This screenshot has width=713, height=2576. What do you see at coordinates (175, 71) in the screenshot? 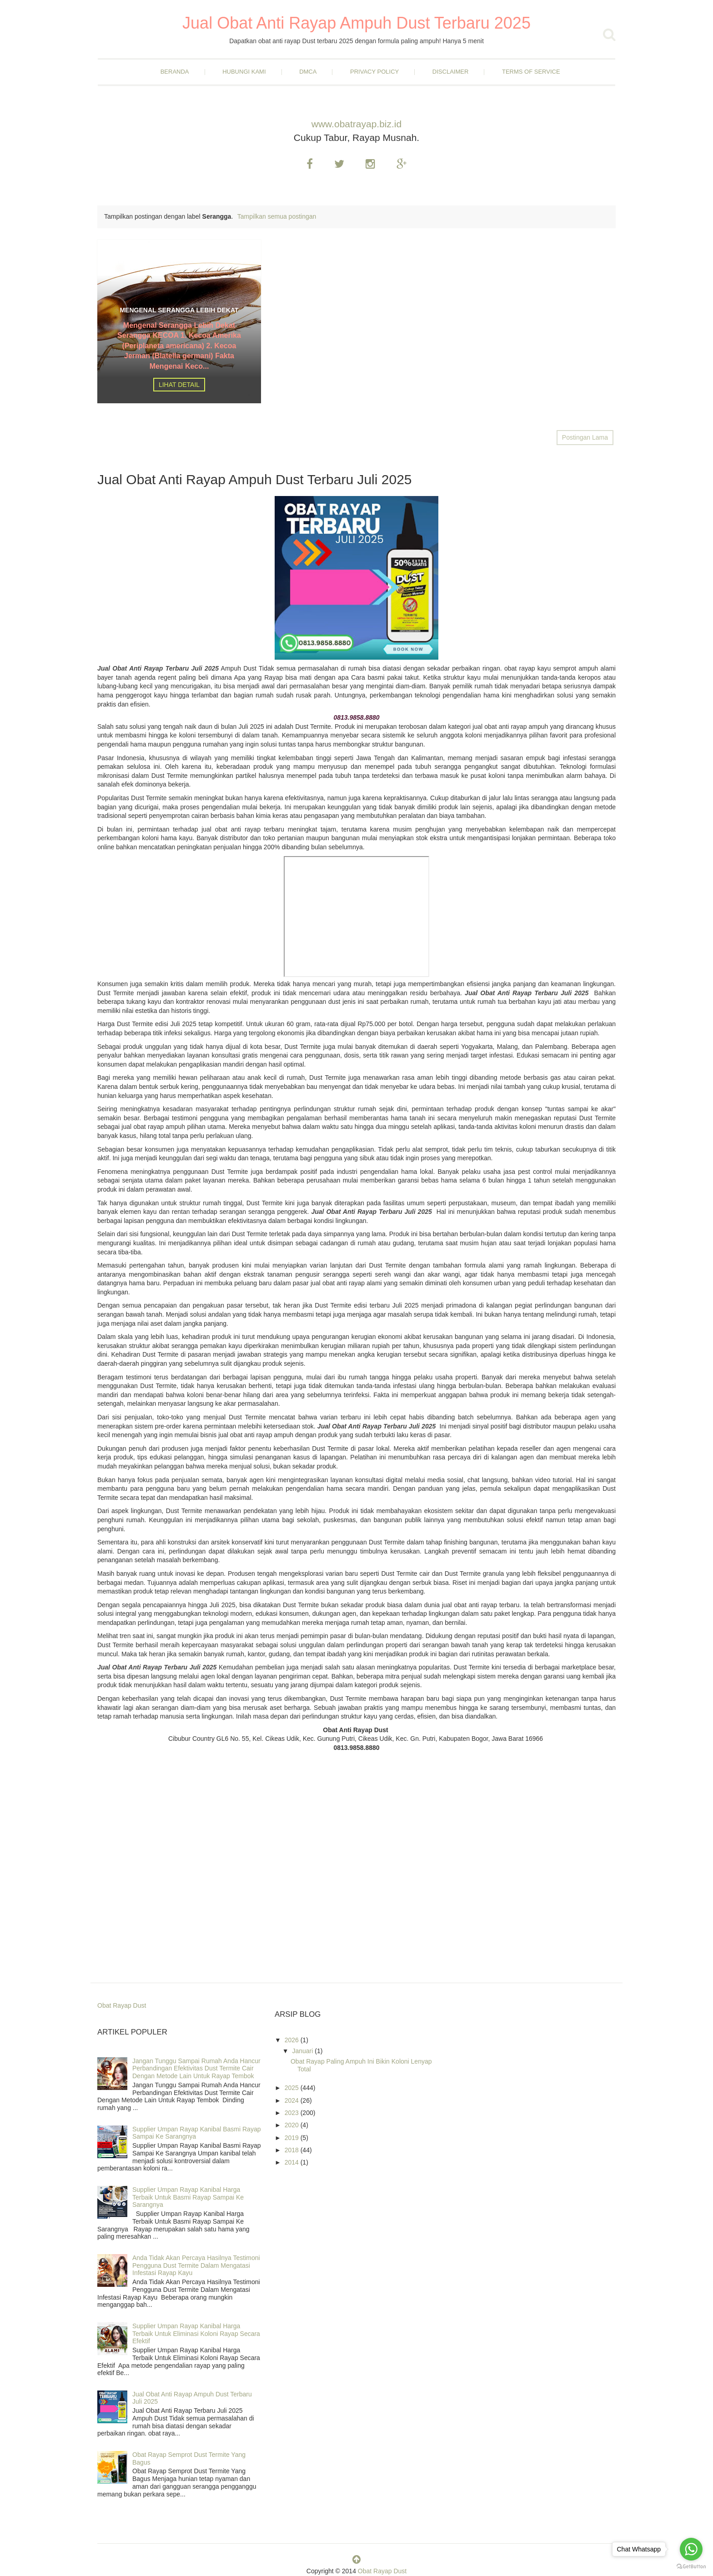
I see `Beranda` at bounding box center [175, 71].